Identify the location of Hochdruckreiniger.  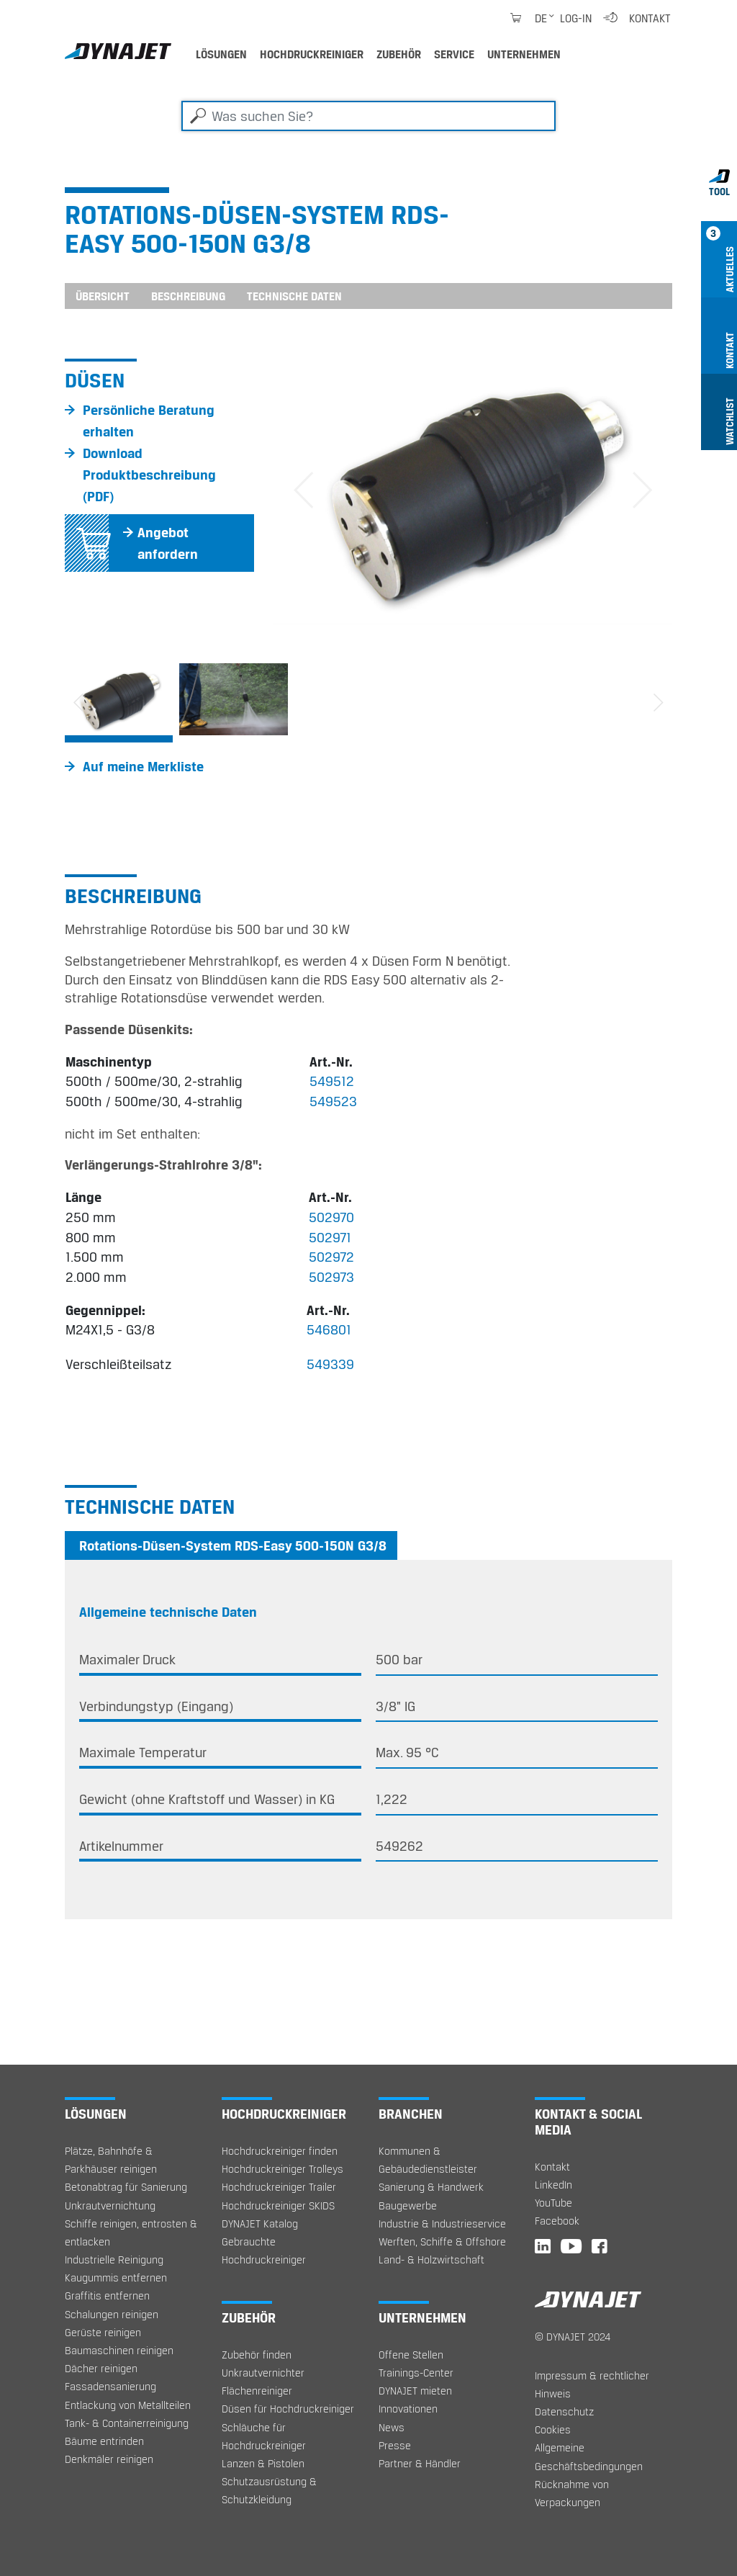
(311, 54).